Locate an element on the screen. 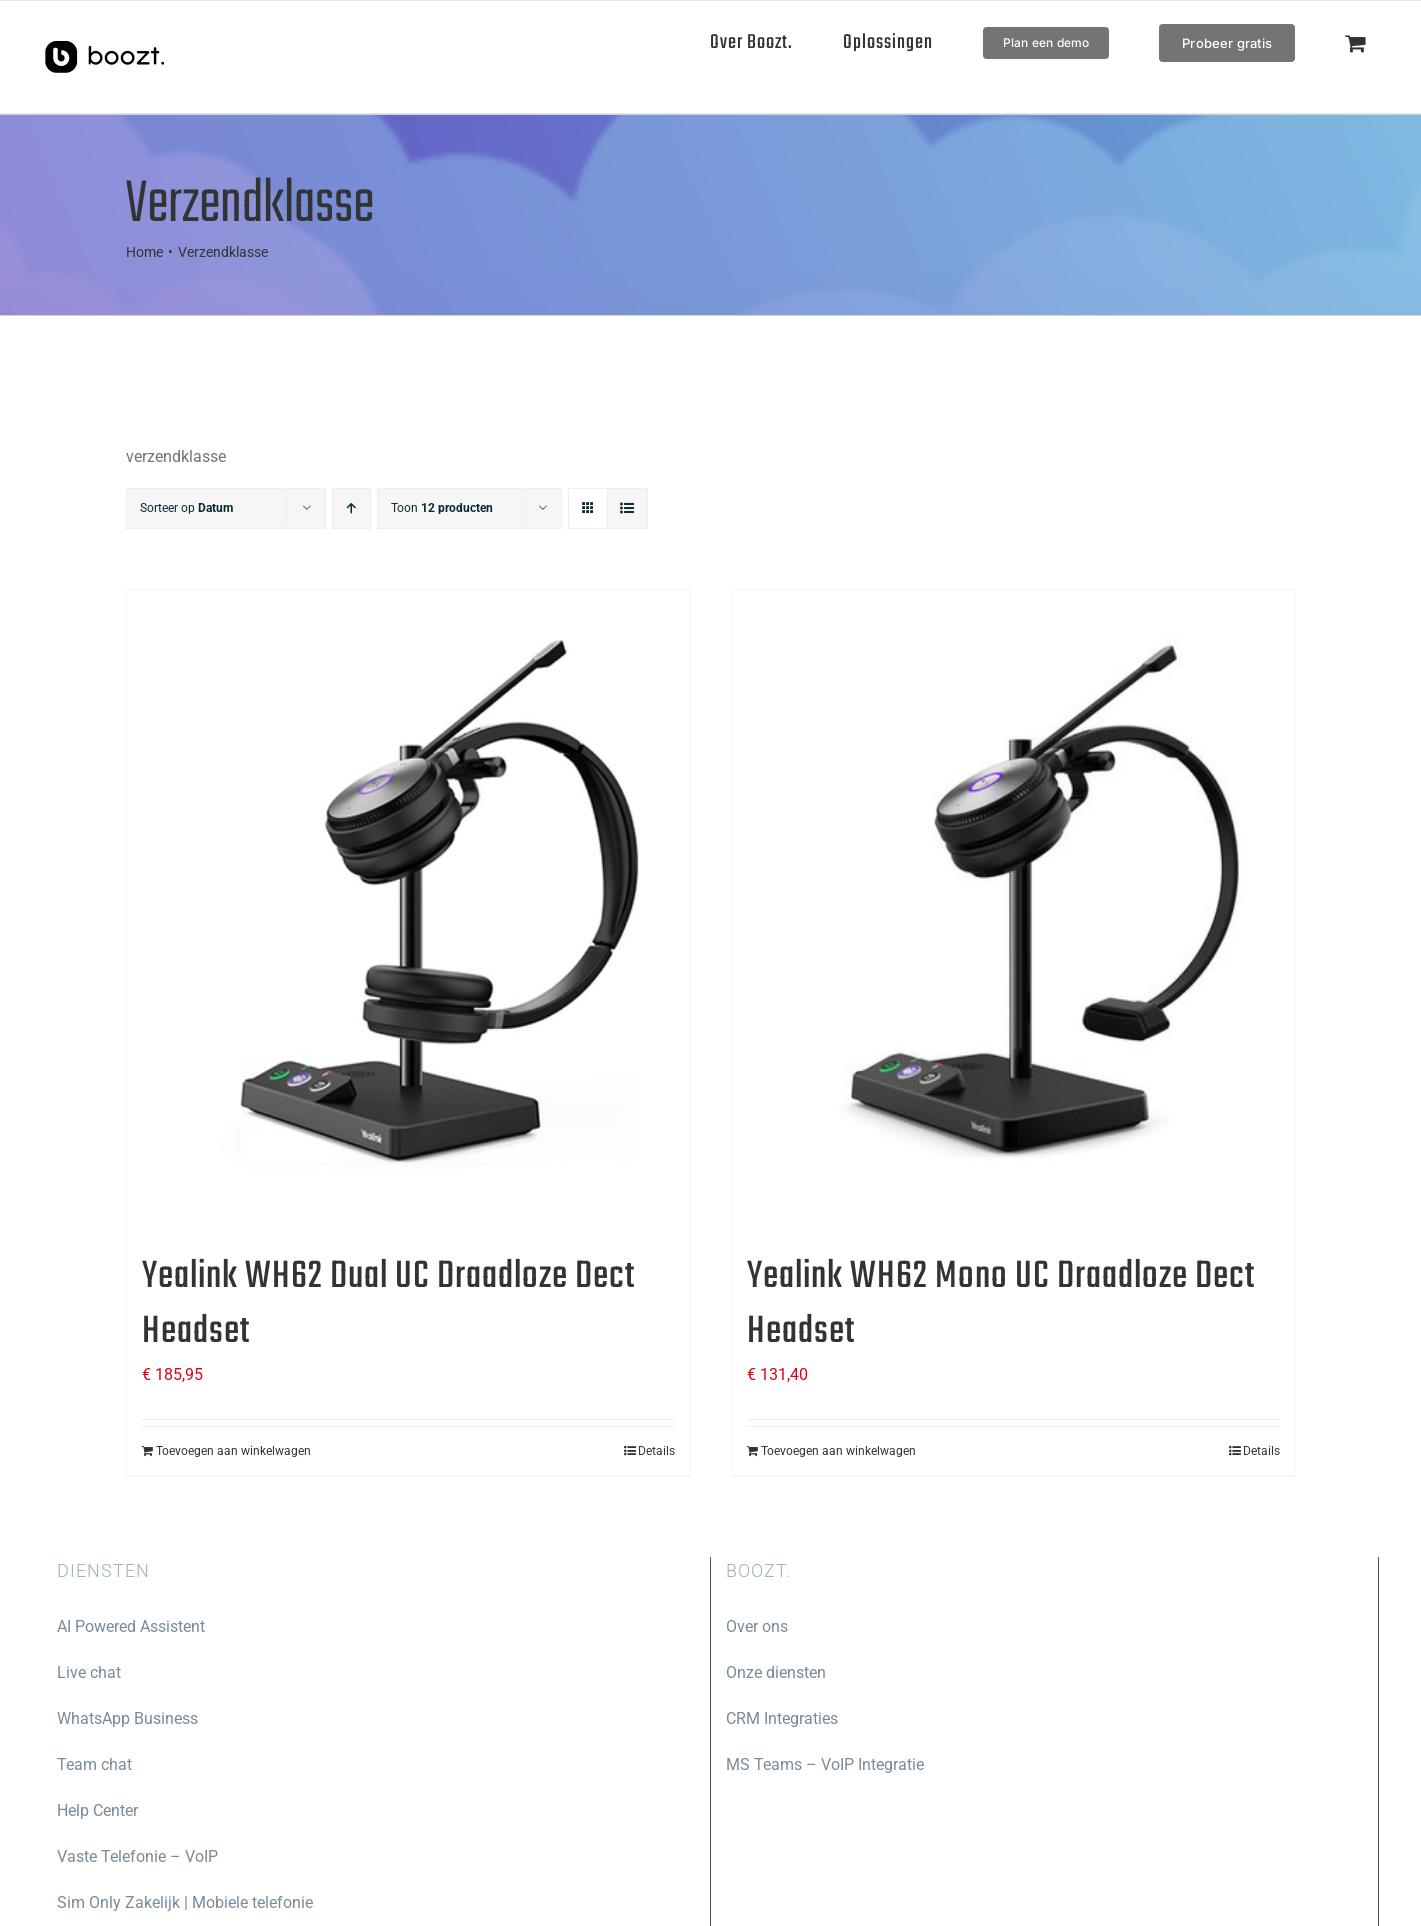 The height and width of the screenshot is (1926, 1421). Toon is located at coordinates (442, 508).